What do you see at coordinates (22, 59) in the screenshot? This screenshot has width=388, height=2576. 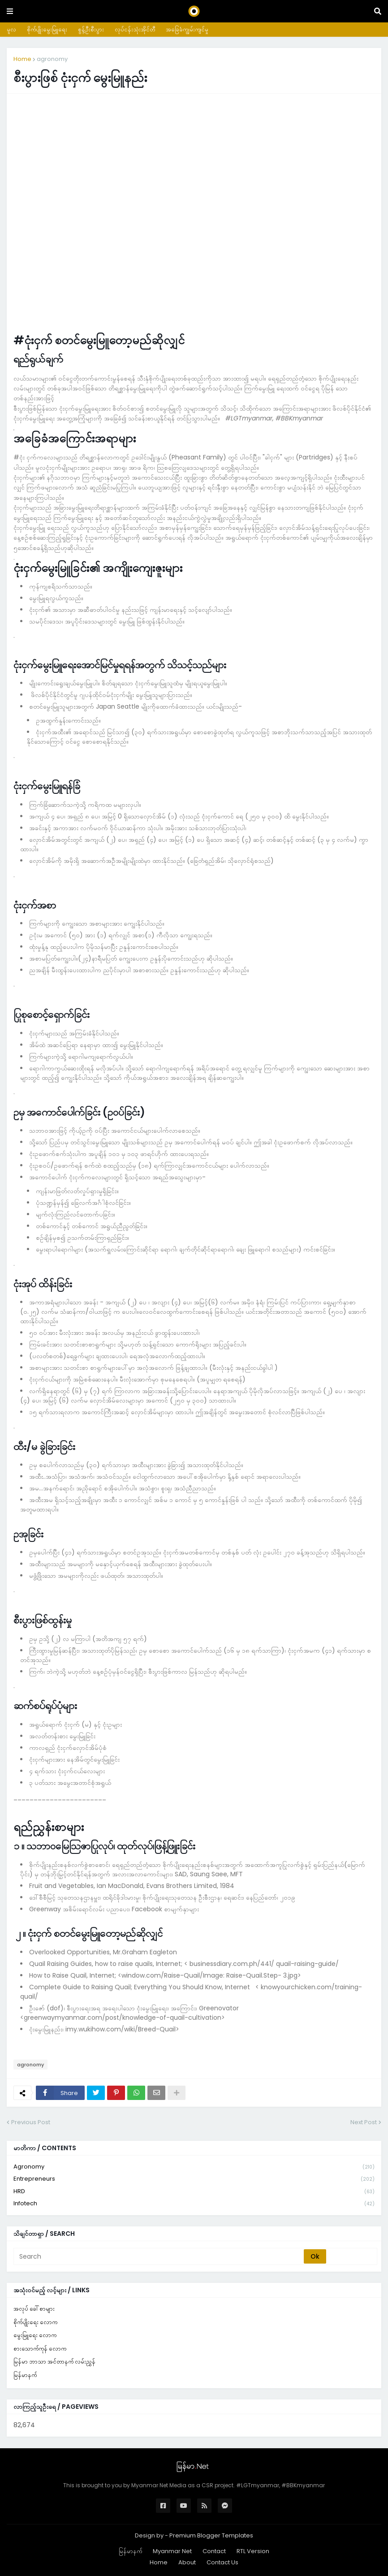 I see `Home` at bounding box center [22, 59].